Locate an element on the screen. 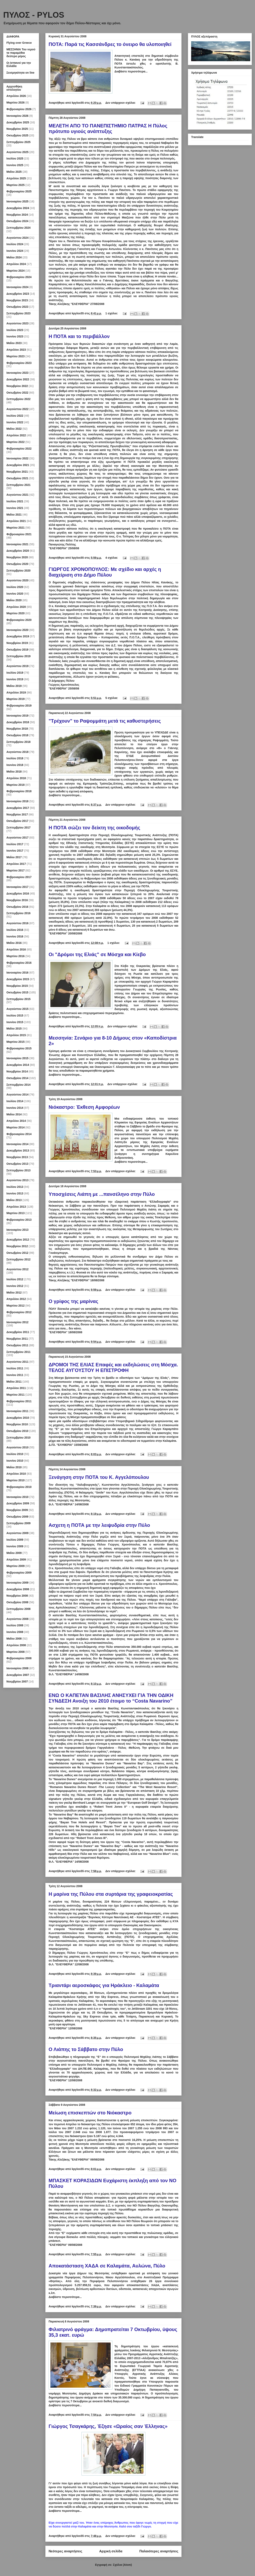 This screenshot has width=255, height=2576. Ιουνίου 2024 is located at coordinates (14, 250).